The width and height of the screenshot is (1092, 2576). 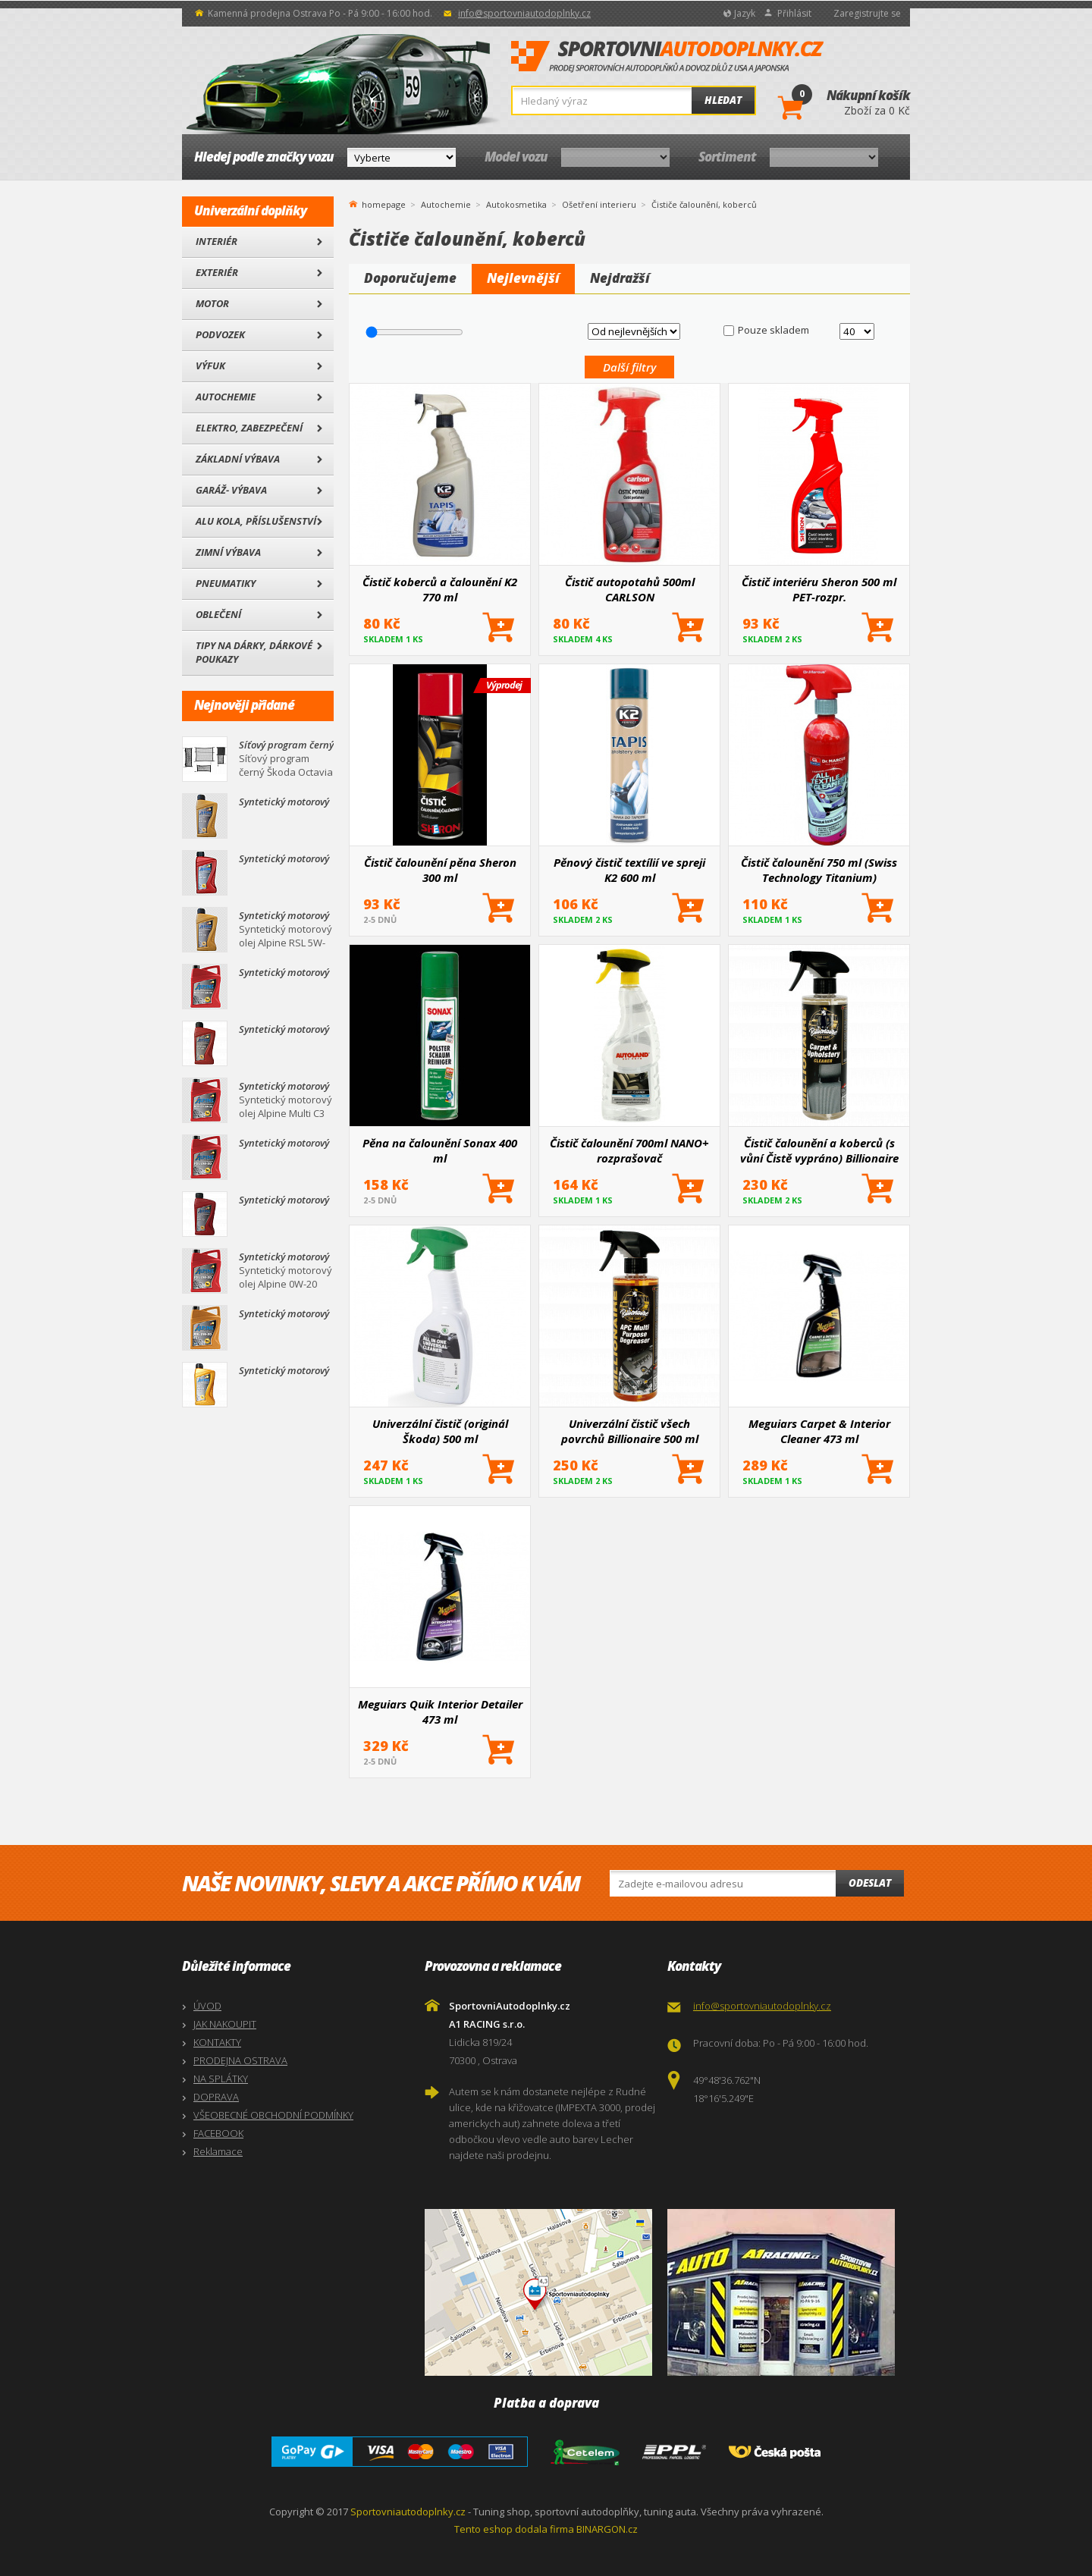 What do you see at coordinates (667, 57) in the screenshot?
I see `SportovniAutodoplnky.cz` at bounding box center [667, 57].